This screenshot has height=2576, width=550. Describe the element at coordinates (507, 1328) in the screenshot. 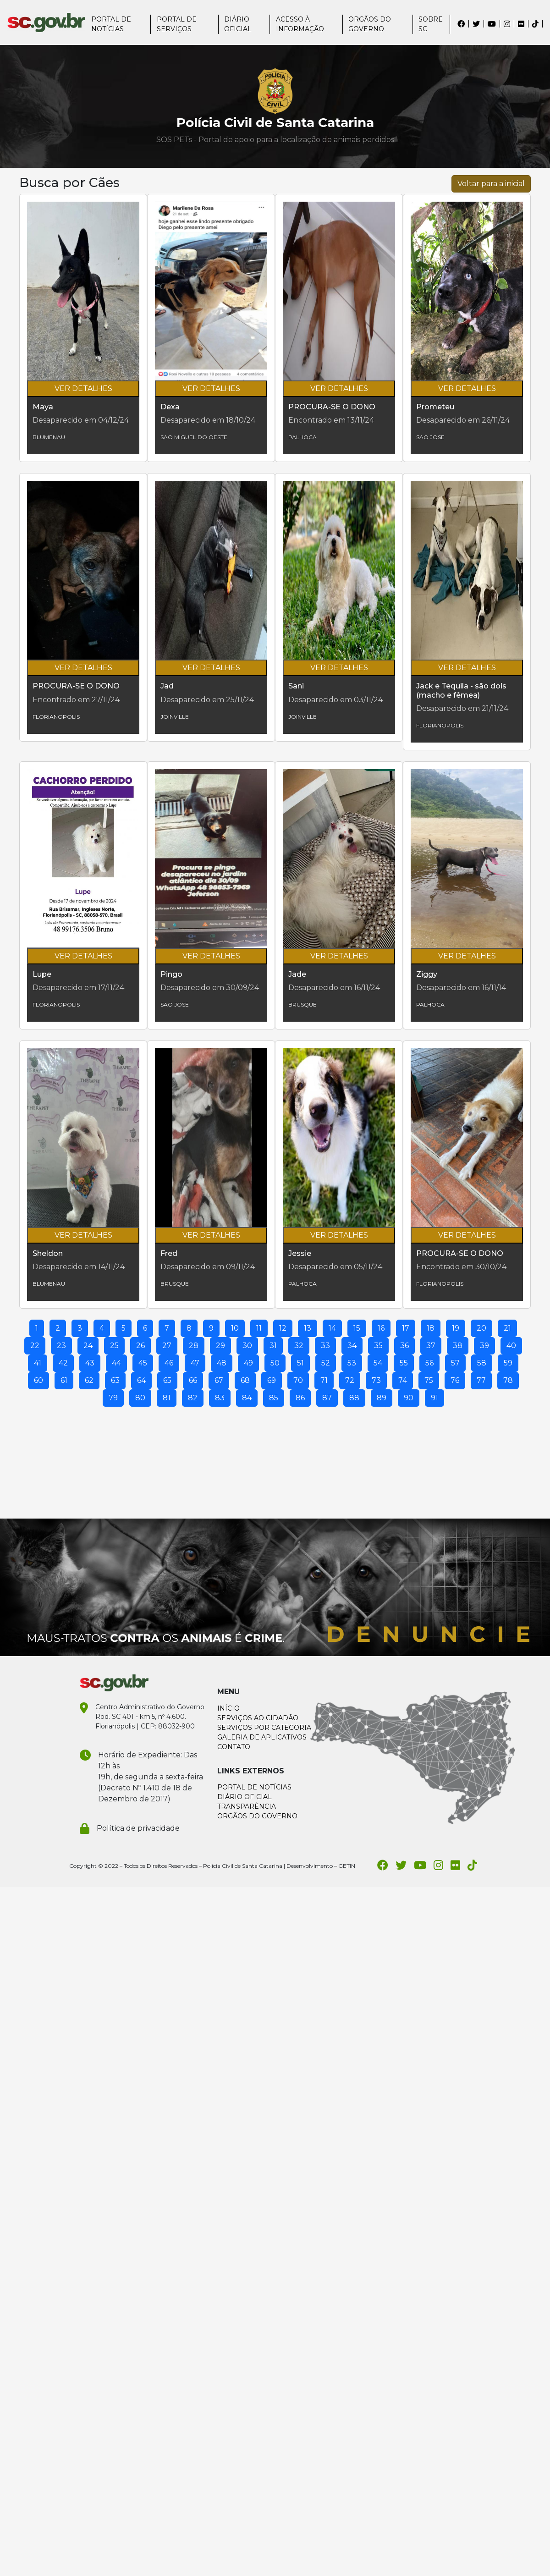

I see `21` at that location.